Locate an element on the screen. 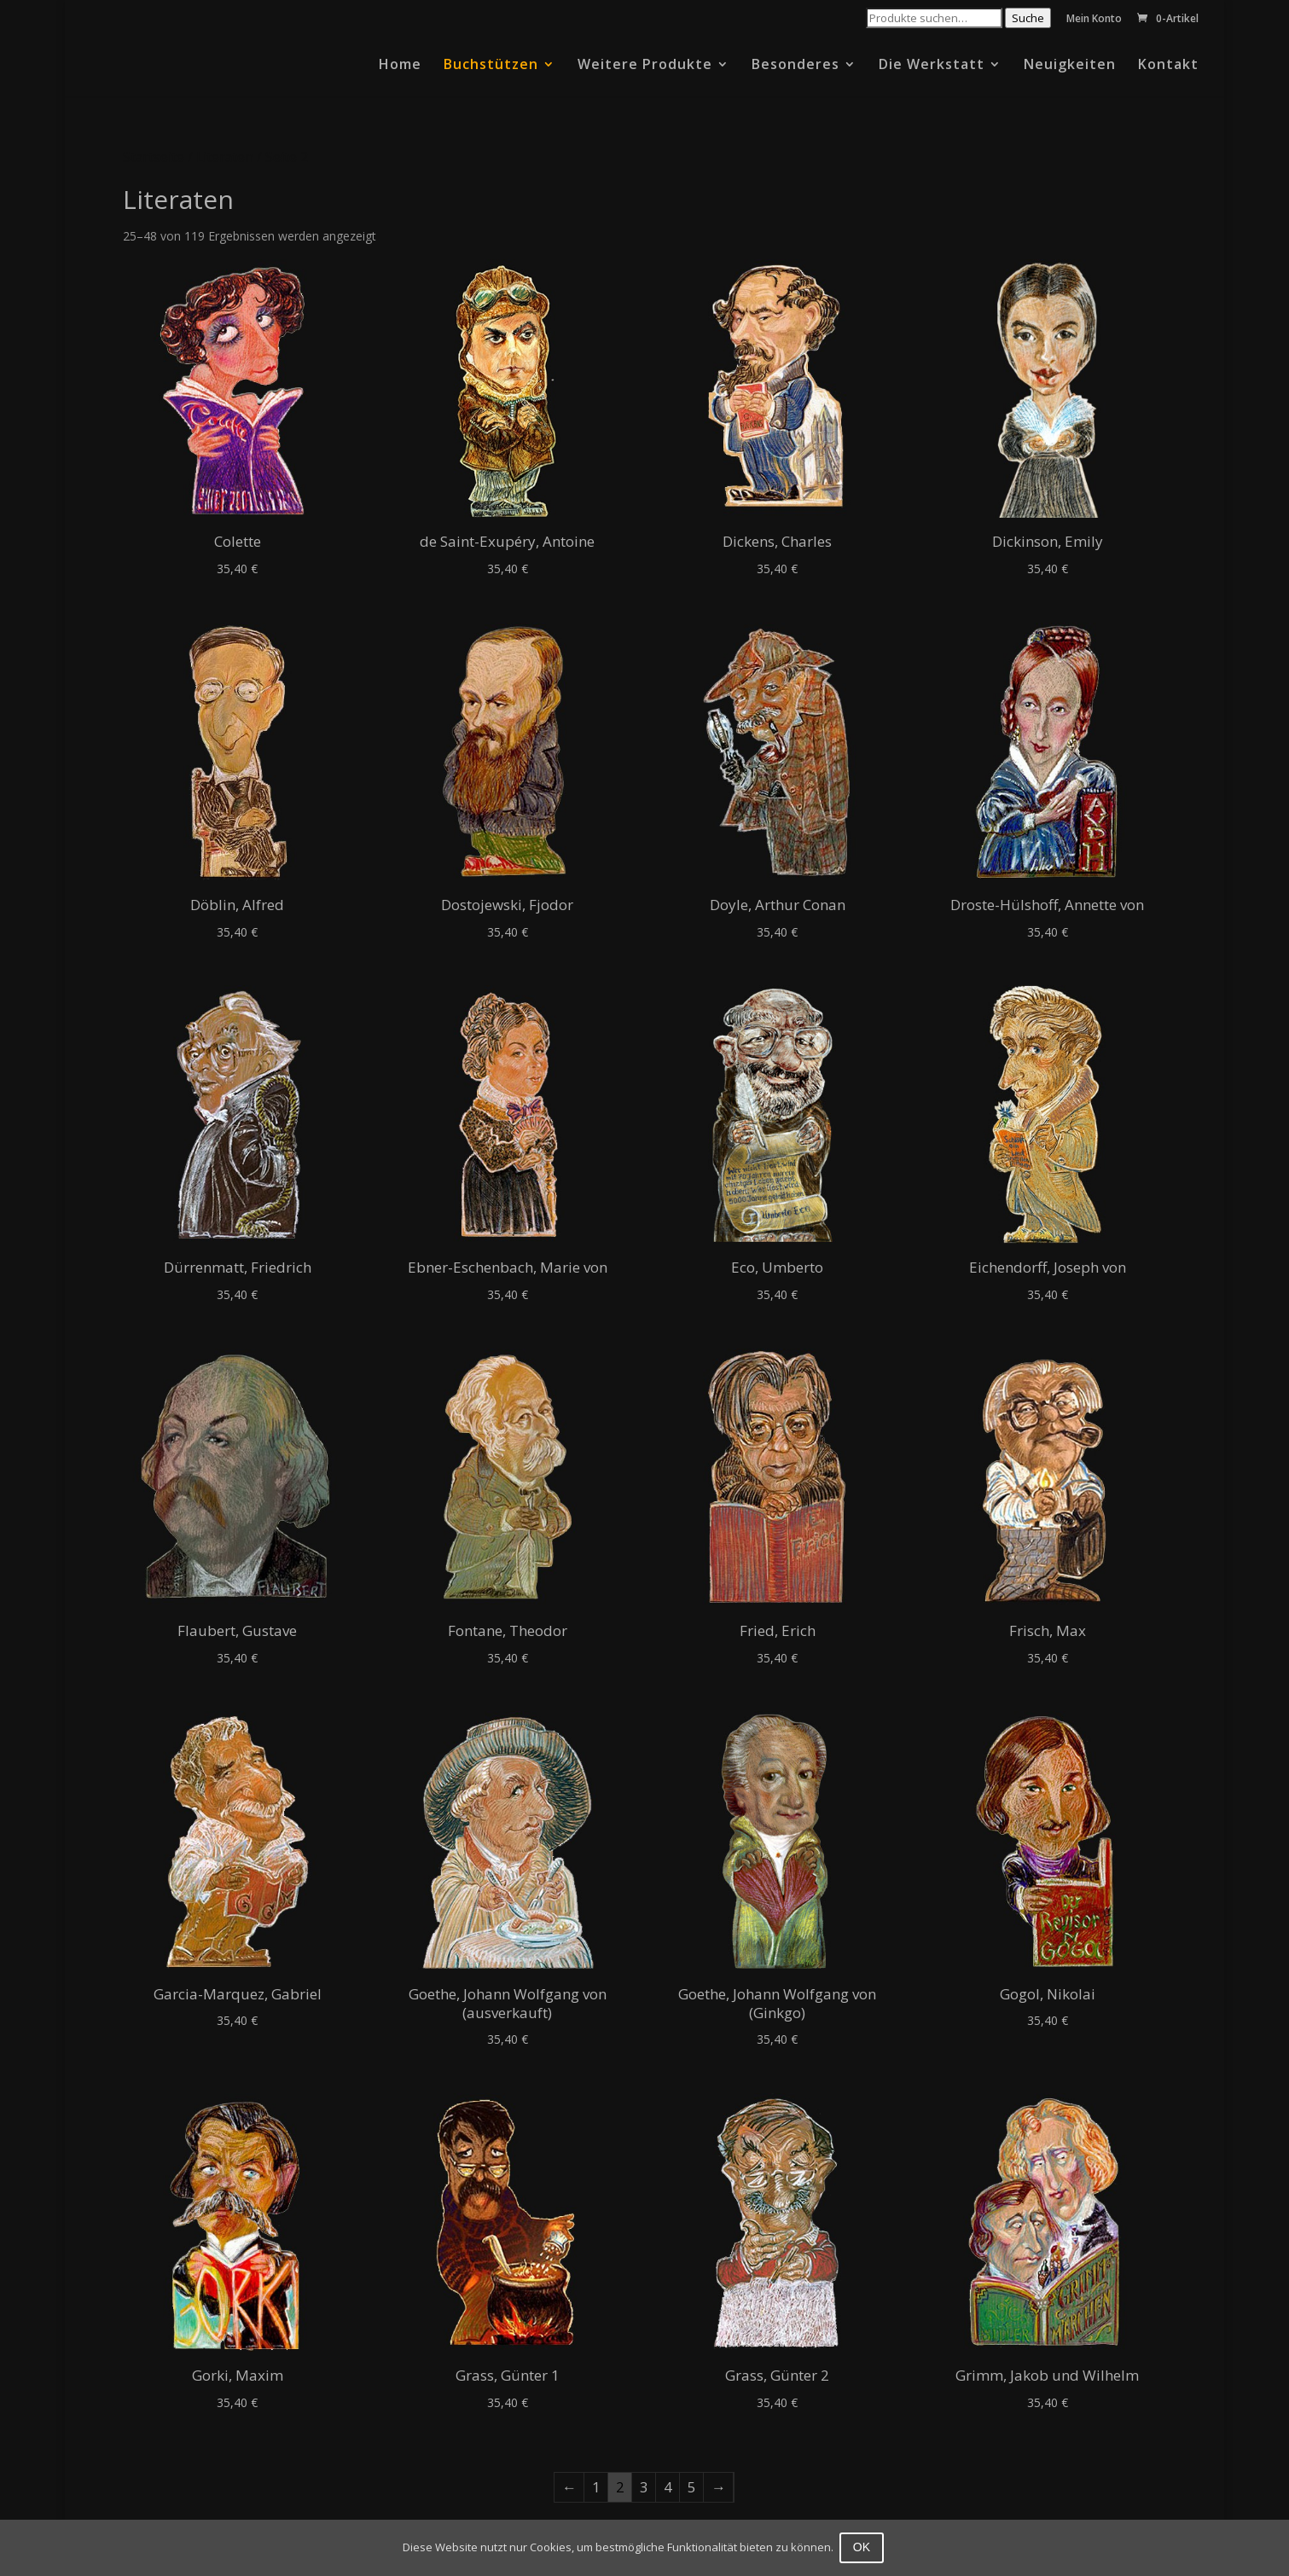  Home is located at coordinates (400, 65).